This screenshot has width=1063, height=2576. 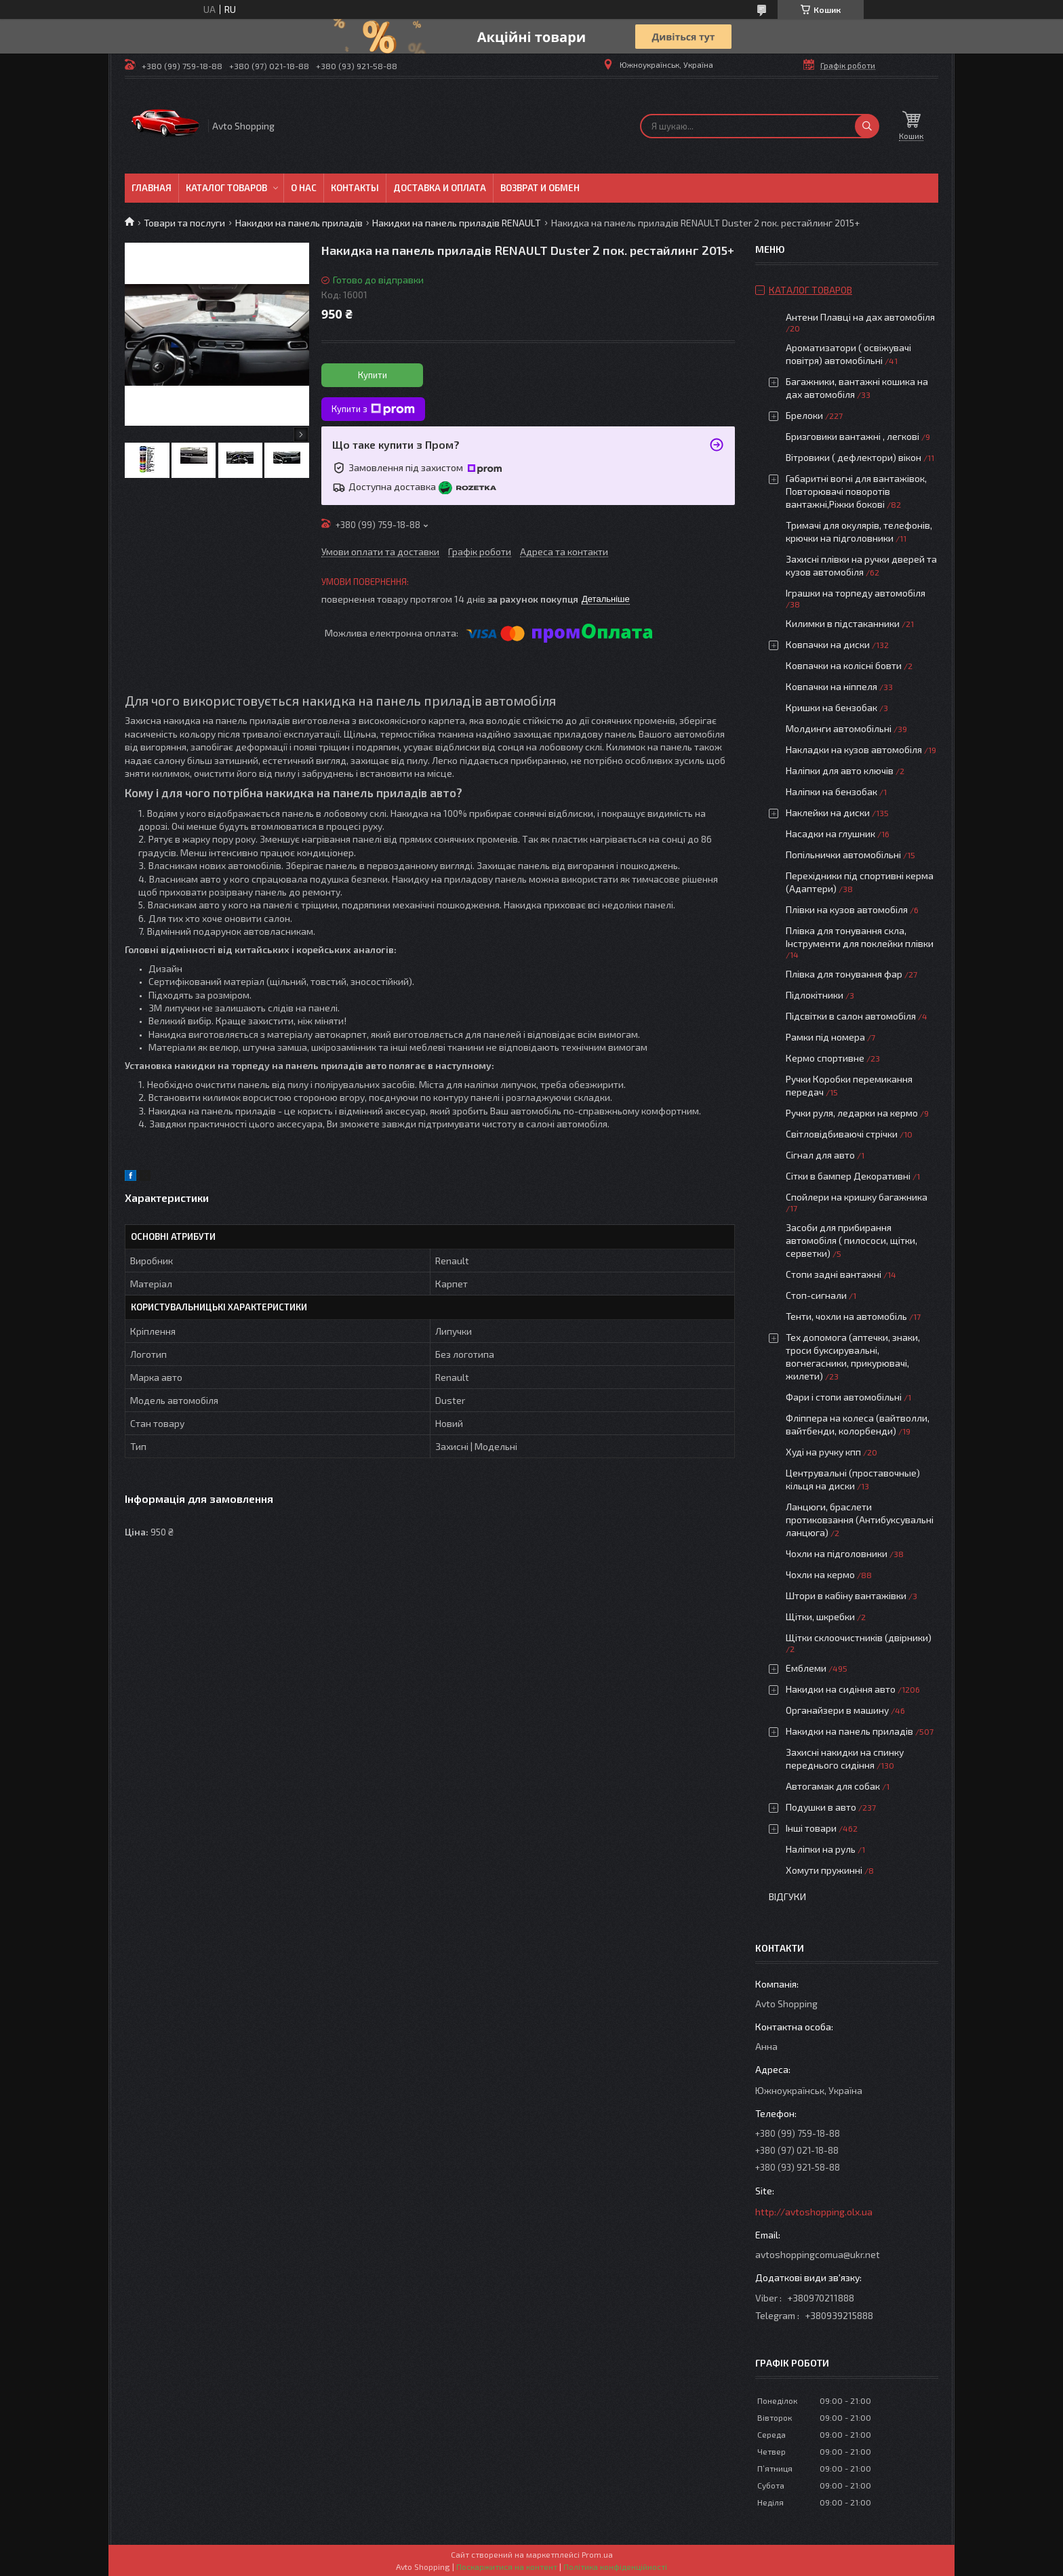 I want to click on Чохли на підголовники, so click(x=836, y=1553).